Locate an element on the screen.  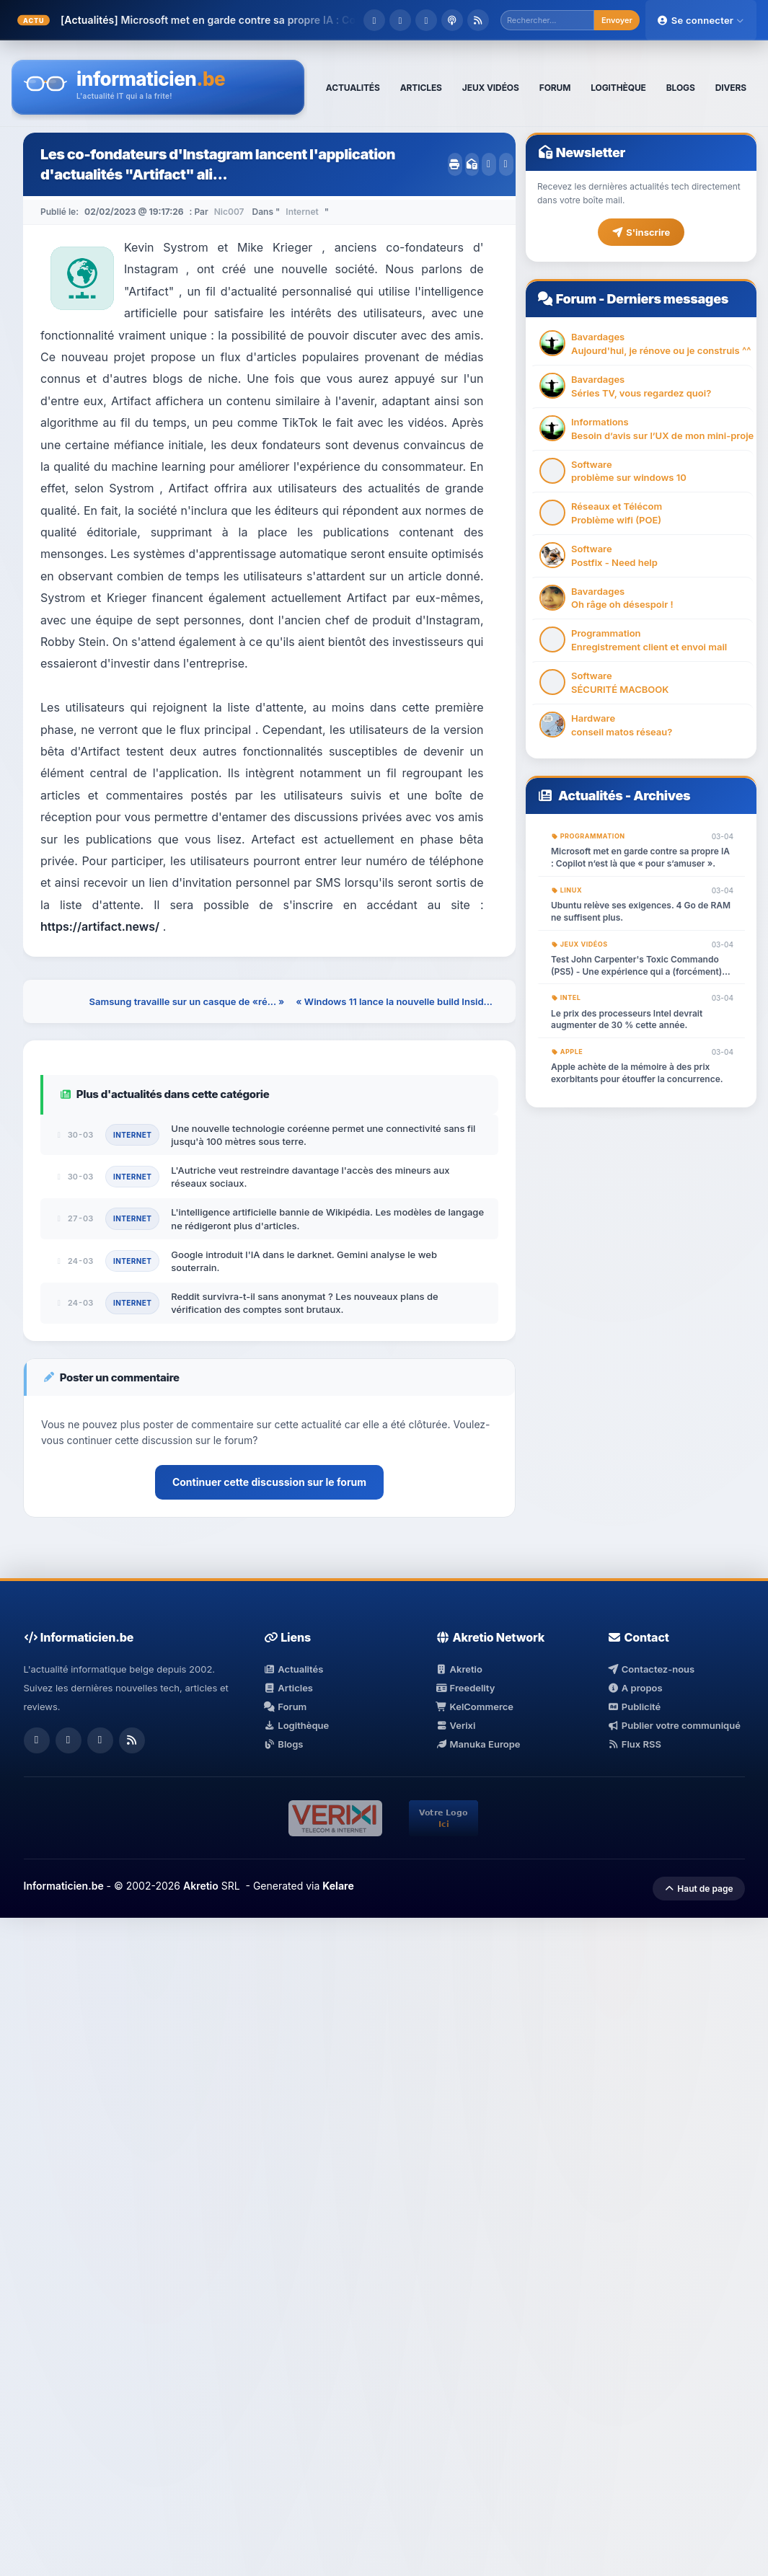
Les co-fondateurs d'Instagram lancent l'application d'actualités "Artifact" ali... is located at coordinates (217, 164).